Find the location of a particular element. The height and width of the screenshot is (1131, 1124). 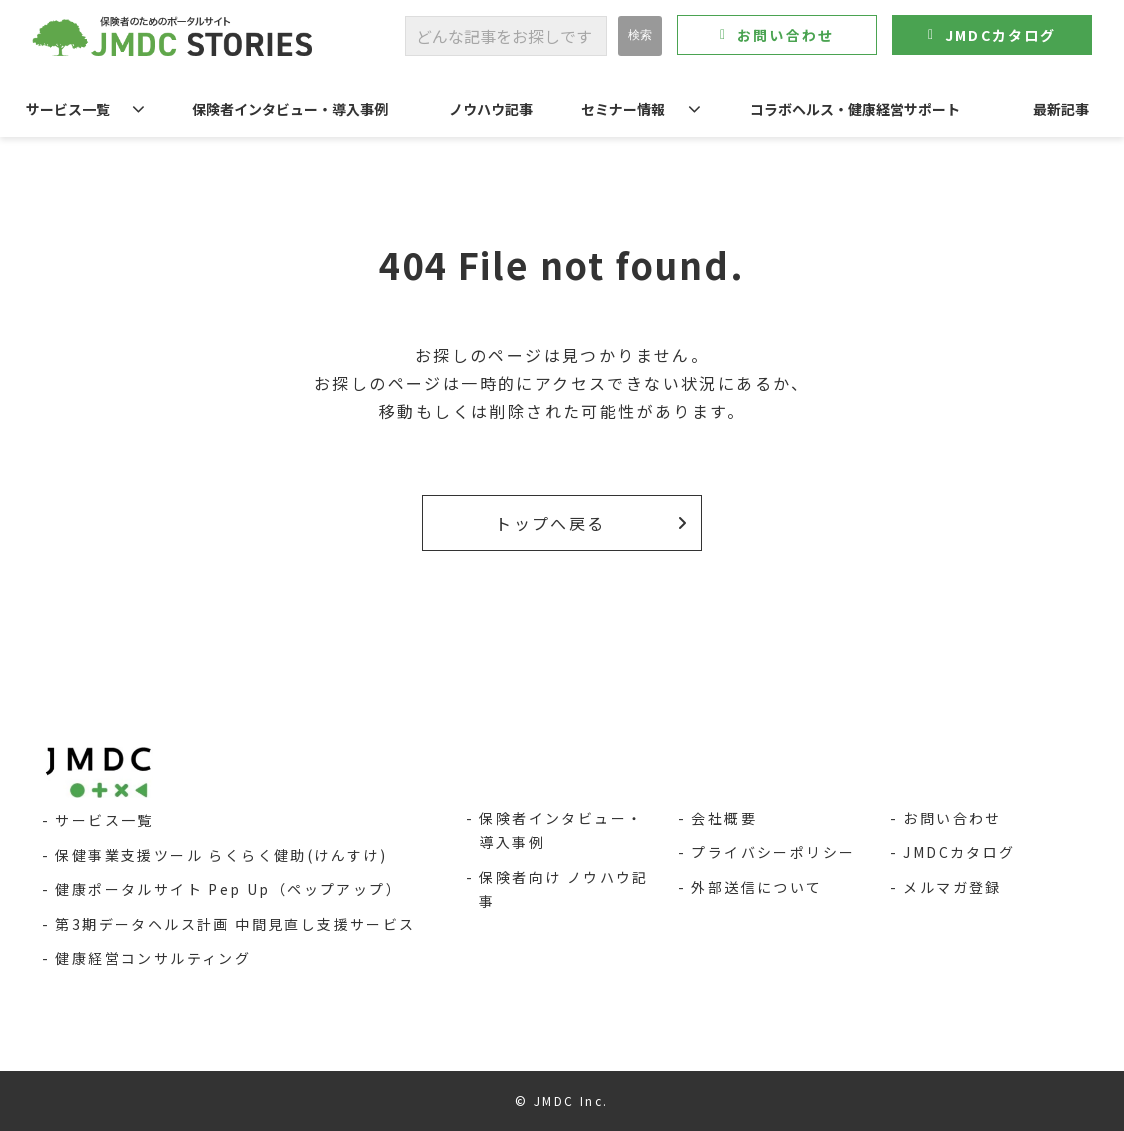

保険者インタビュー・導入事例 is located at coordinates (290, 109).